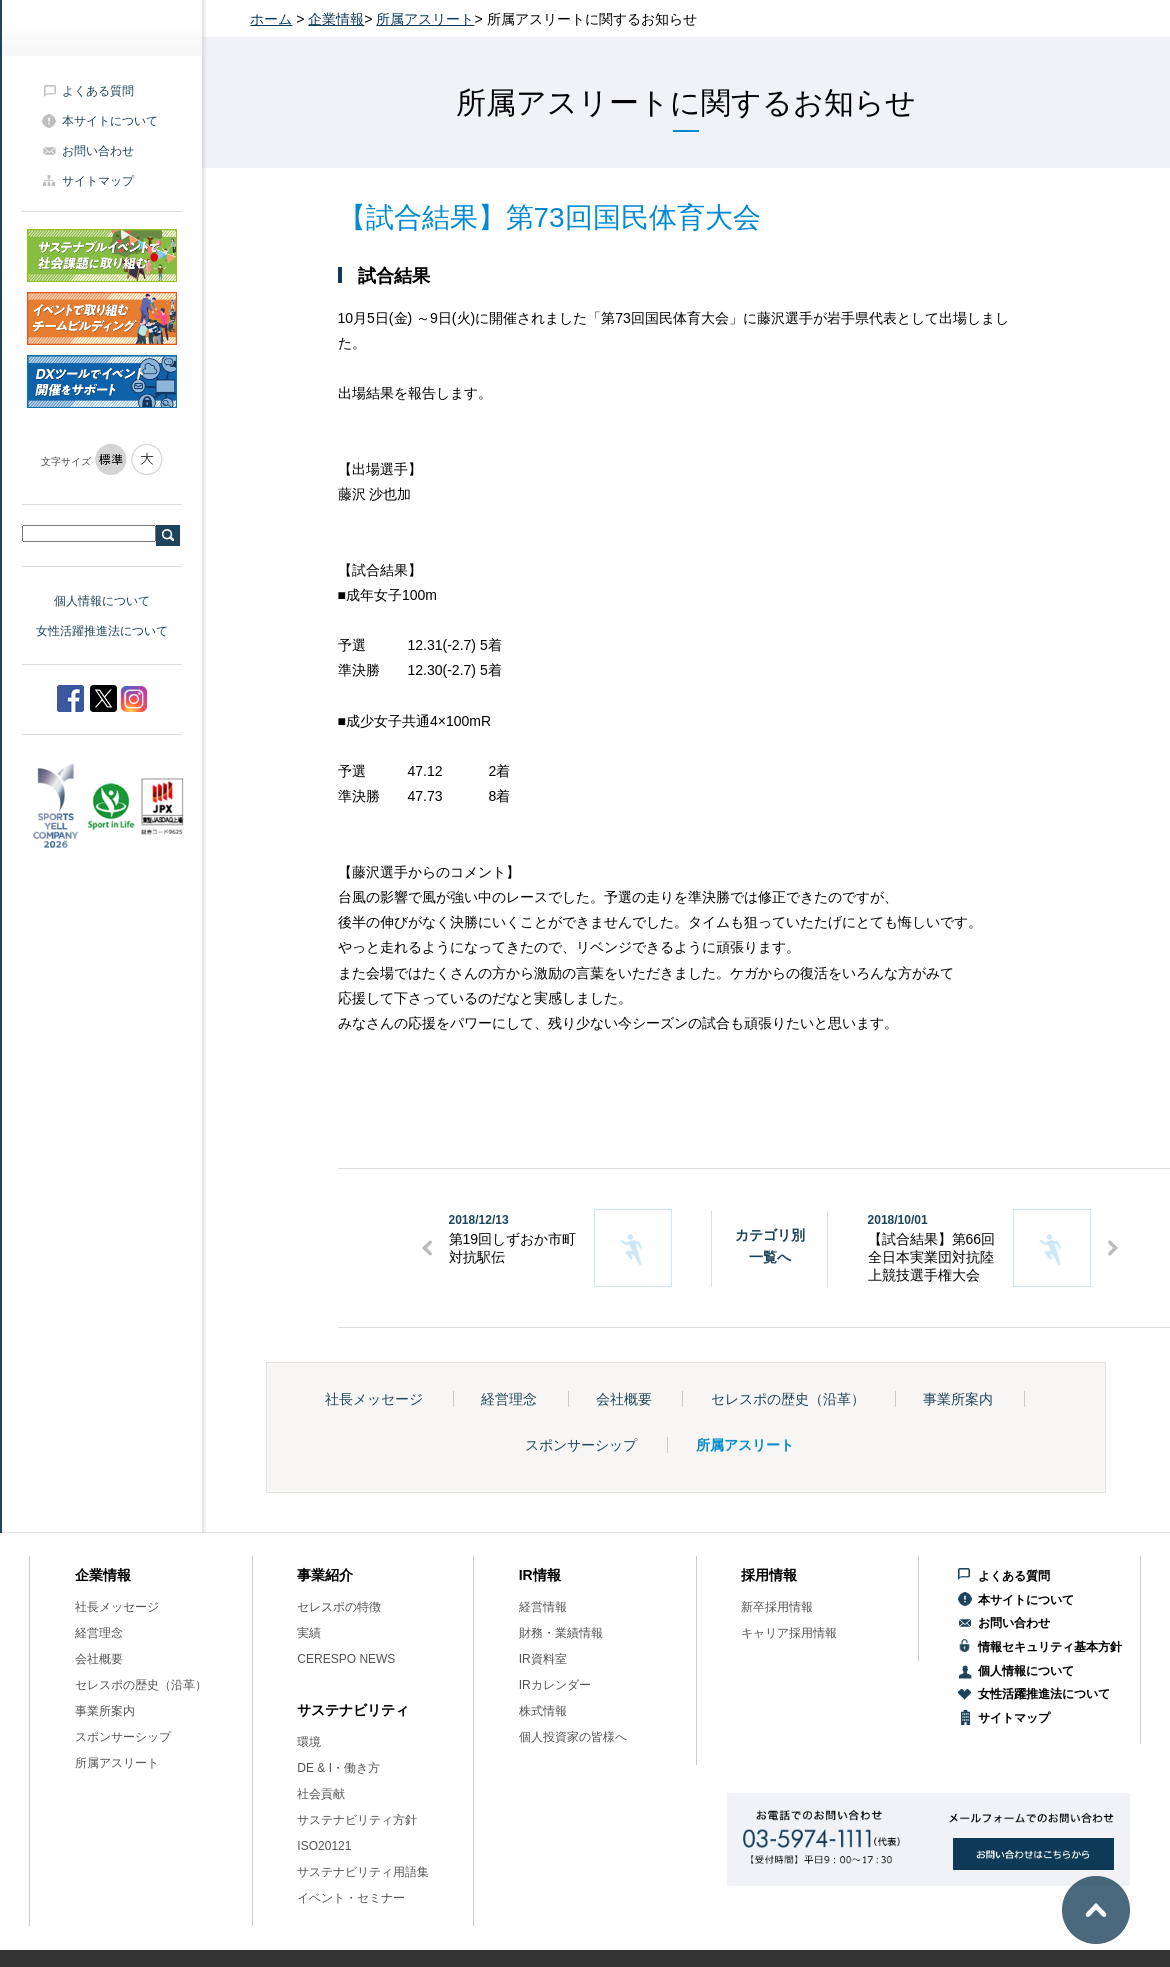  Describe the element at coordinates (98, 91) in the screenshot. I see `よくある質問` at that location.